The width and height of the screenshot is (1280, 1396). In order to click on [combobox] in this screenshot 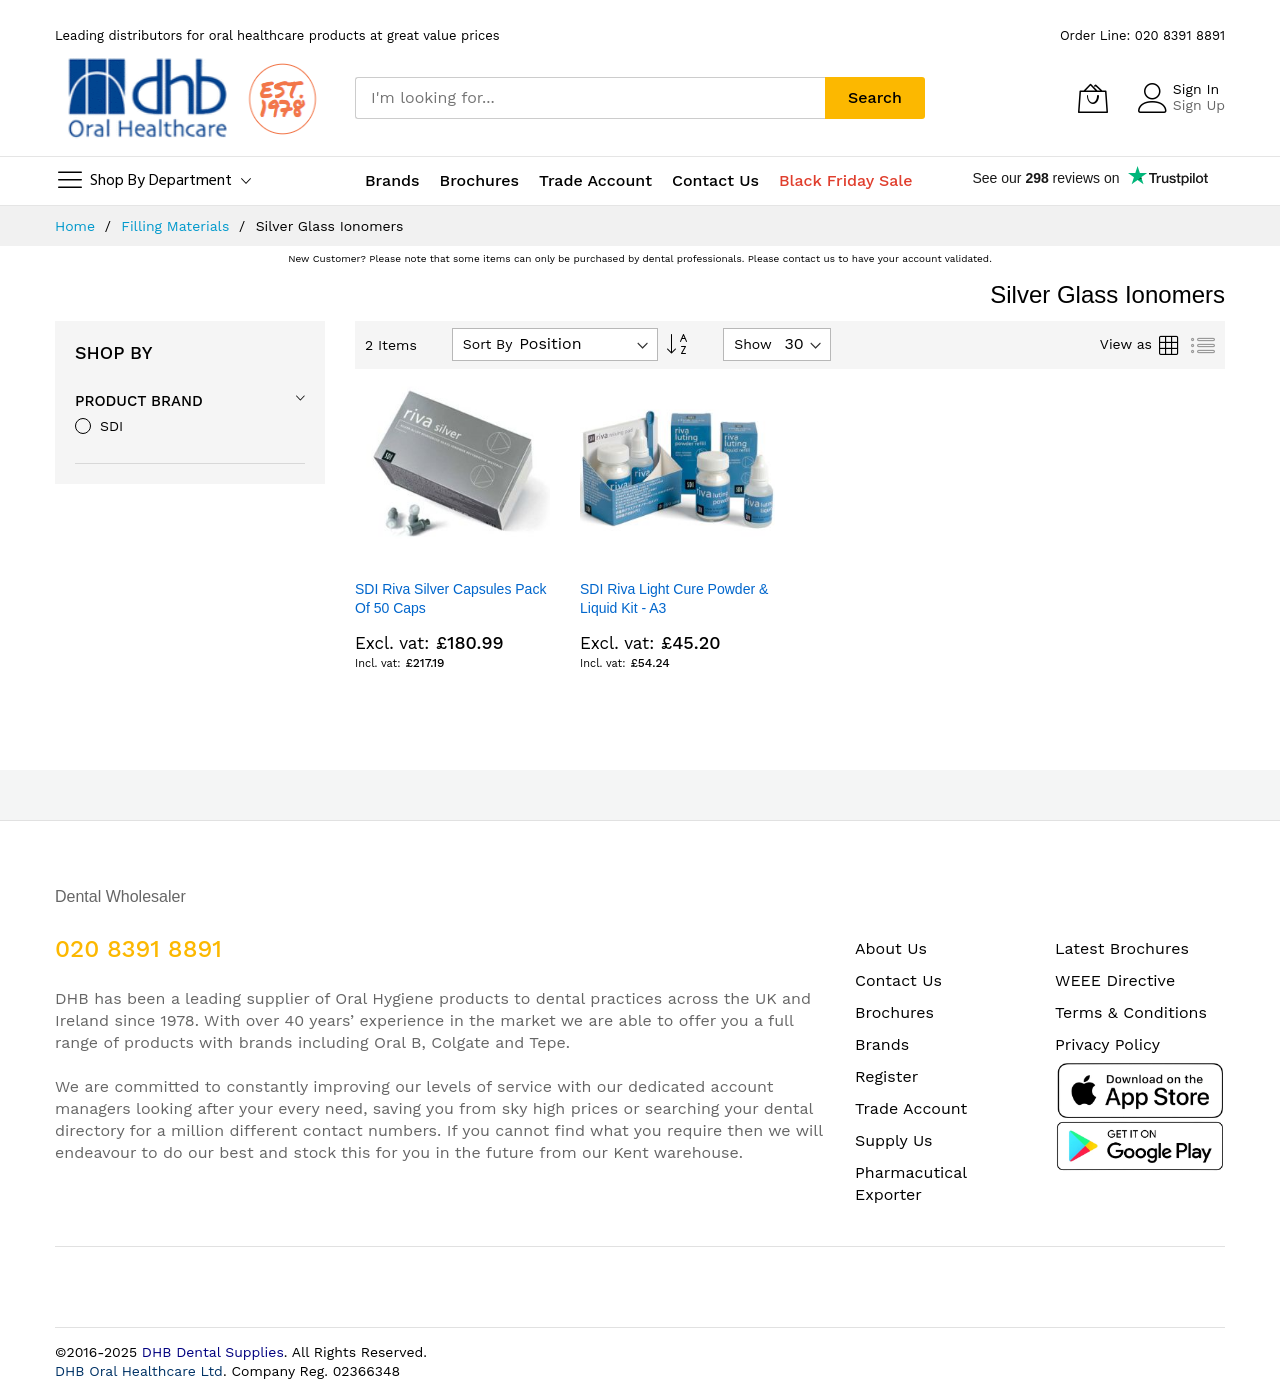, I will do `click(590, 98)`.